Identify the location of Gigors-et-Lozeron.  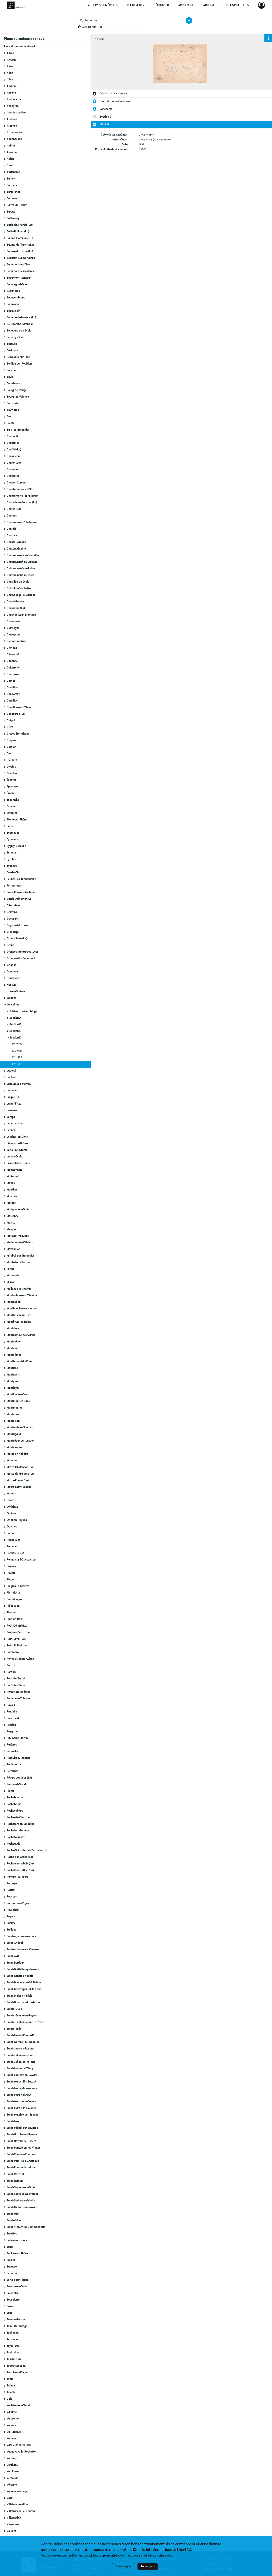
(18, 925).